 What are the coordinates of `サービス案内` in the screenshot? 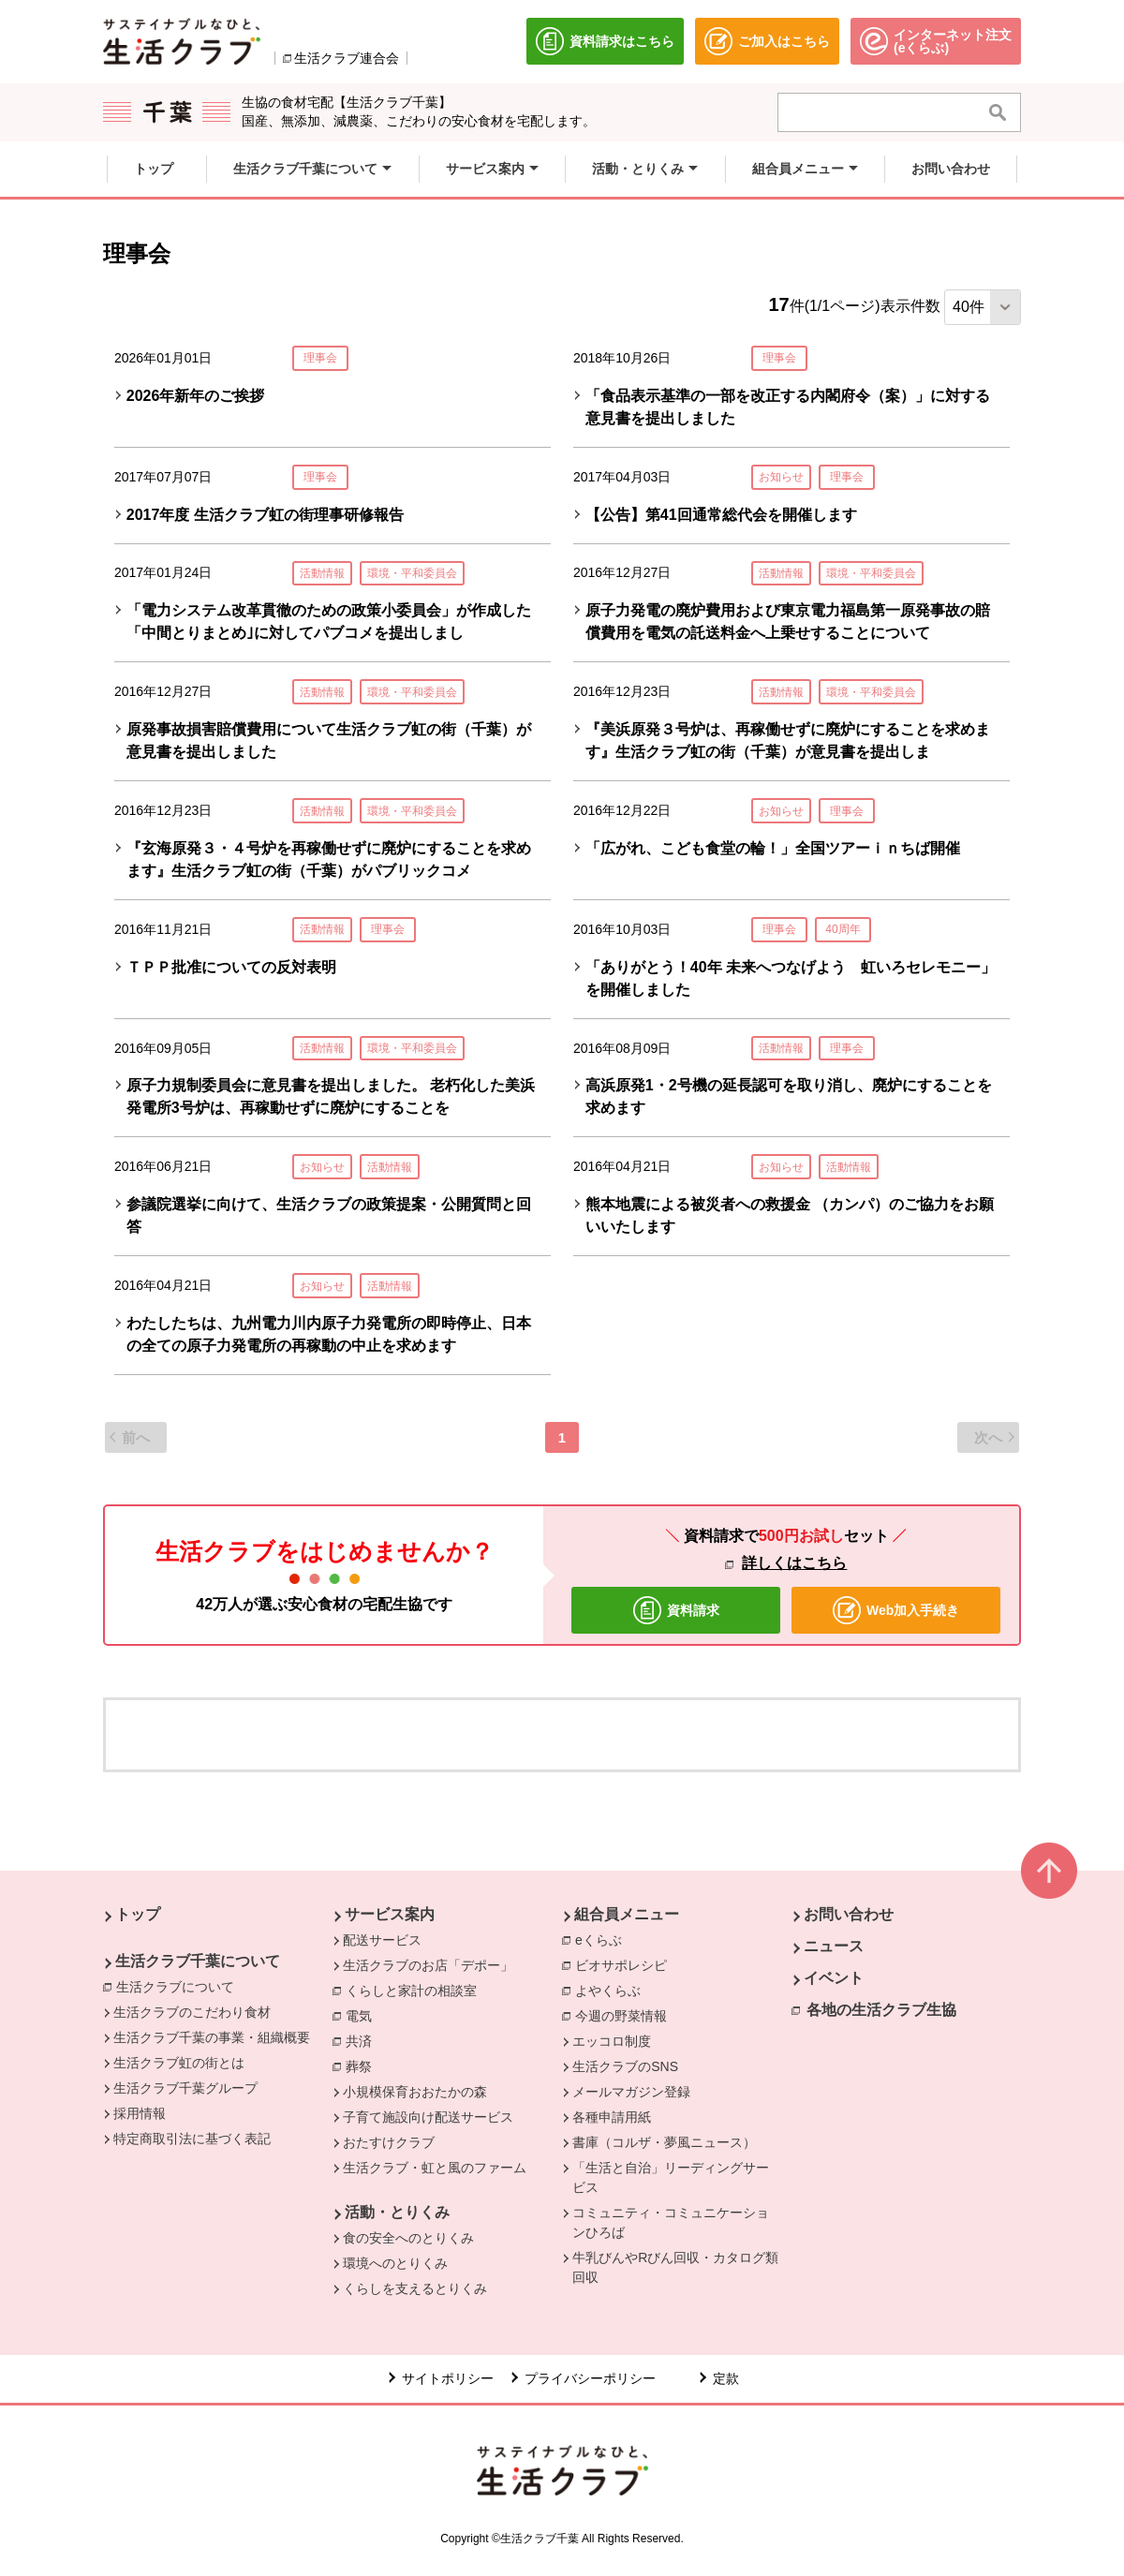 It's located at (390, 1914).